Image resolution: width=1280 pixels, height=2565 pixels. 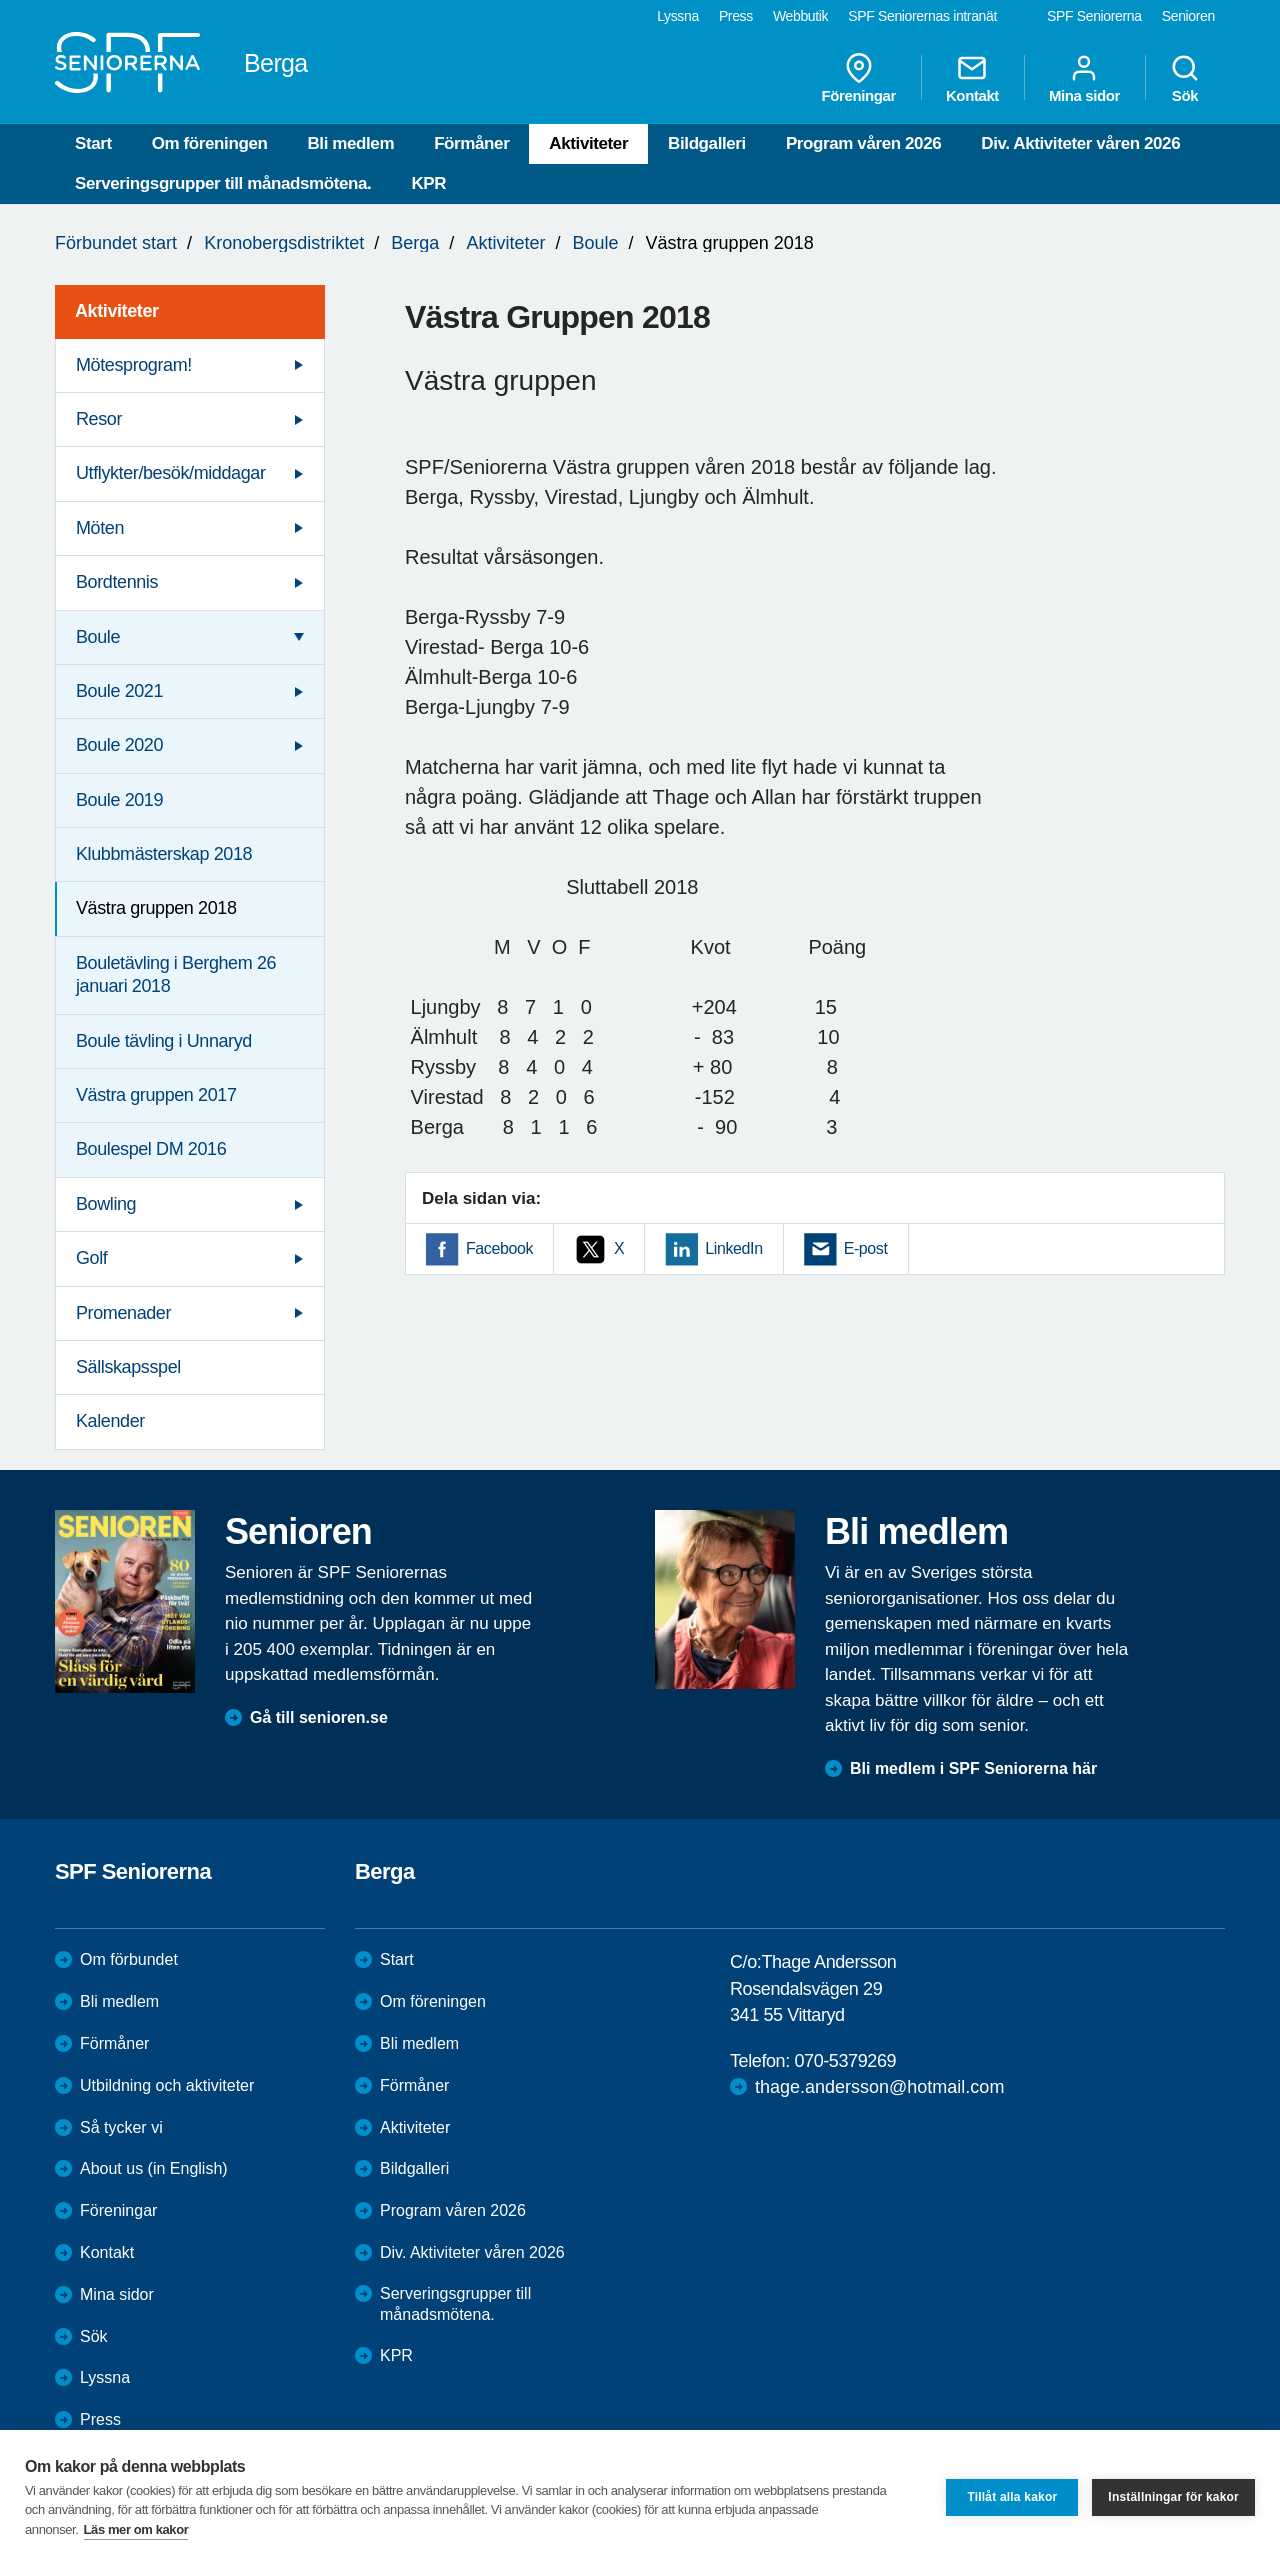 I want to click on SPF Seniorerna [menuitem], so click(x=1094, y=16).